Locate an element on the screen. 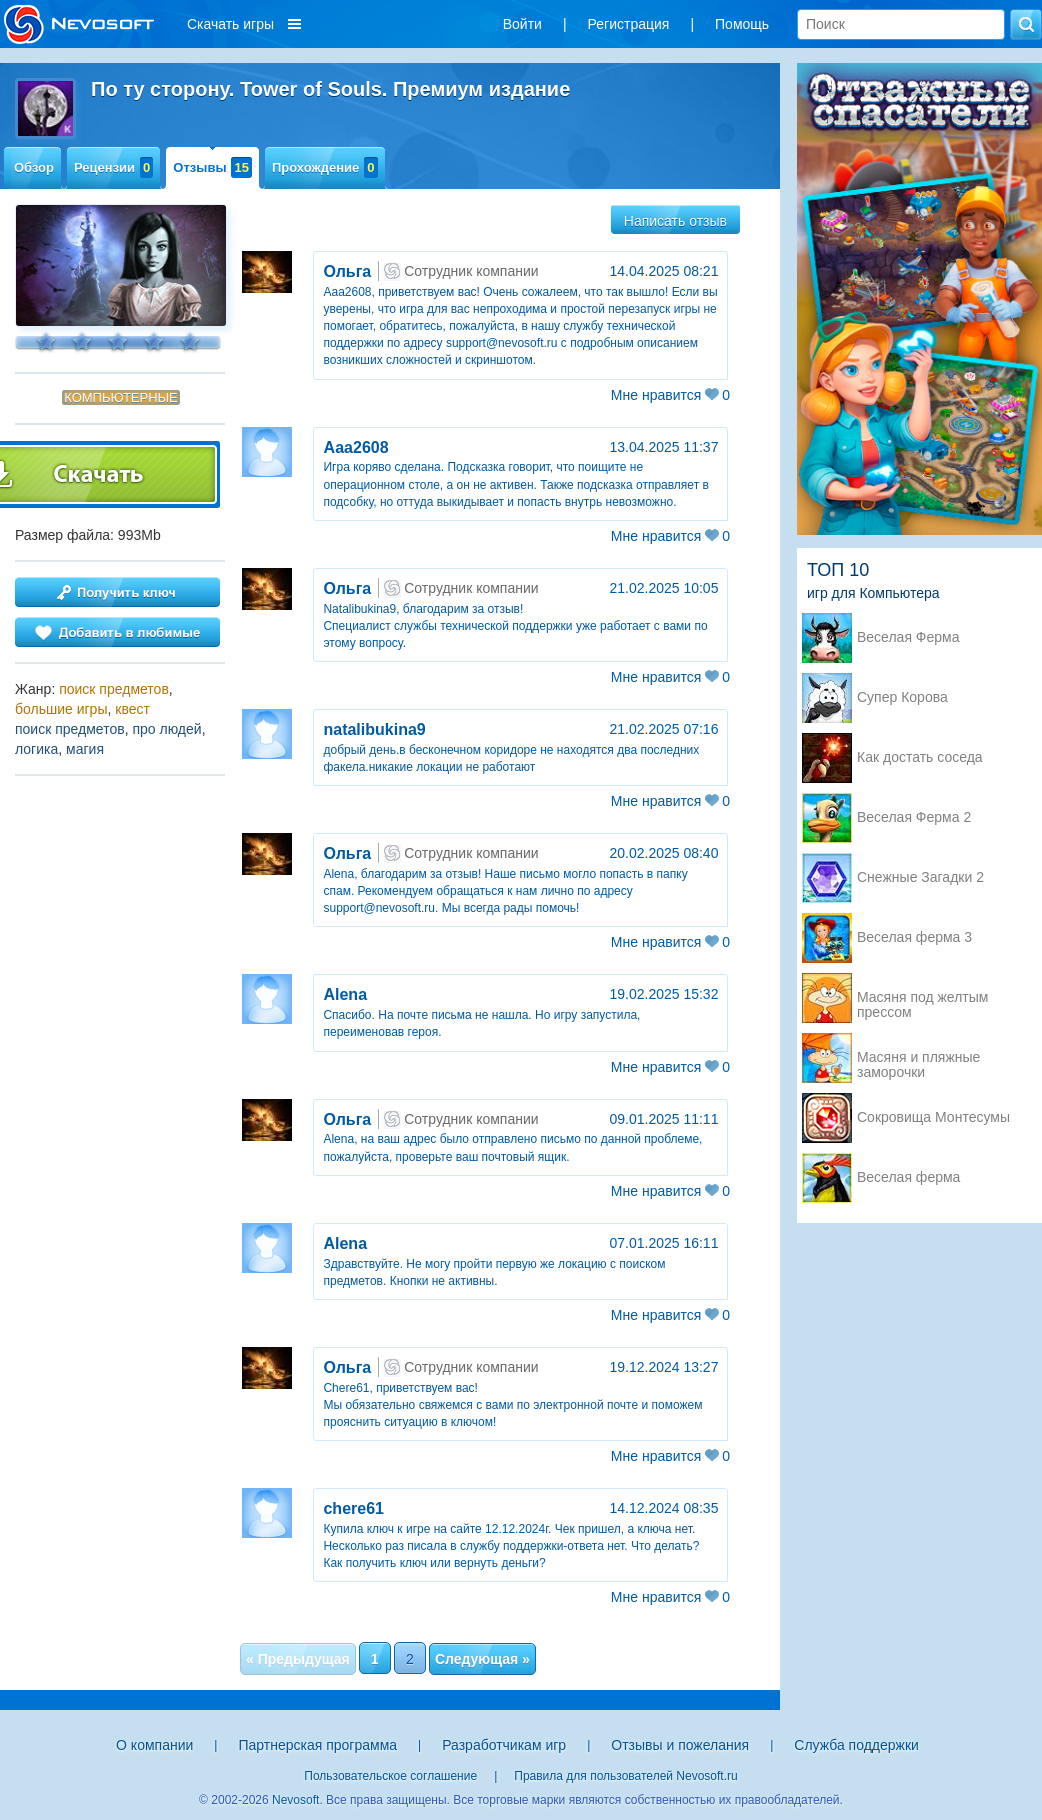 The width and height of the screenshot is (1042, 1820). Масяня и пляжные заморочки is located at coordinates (918, 1059).